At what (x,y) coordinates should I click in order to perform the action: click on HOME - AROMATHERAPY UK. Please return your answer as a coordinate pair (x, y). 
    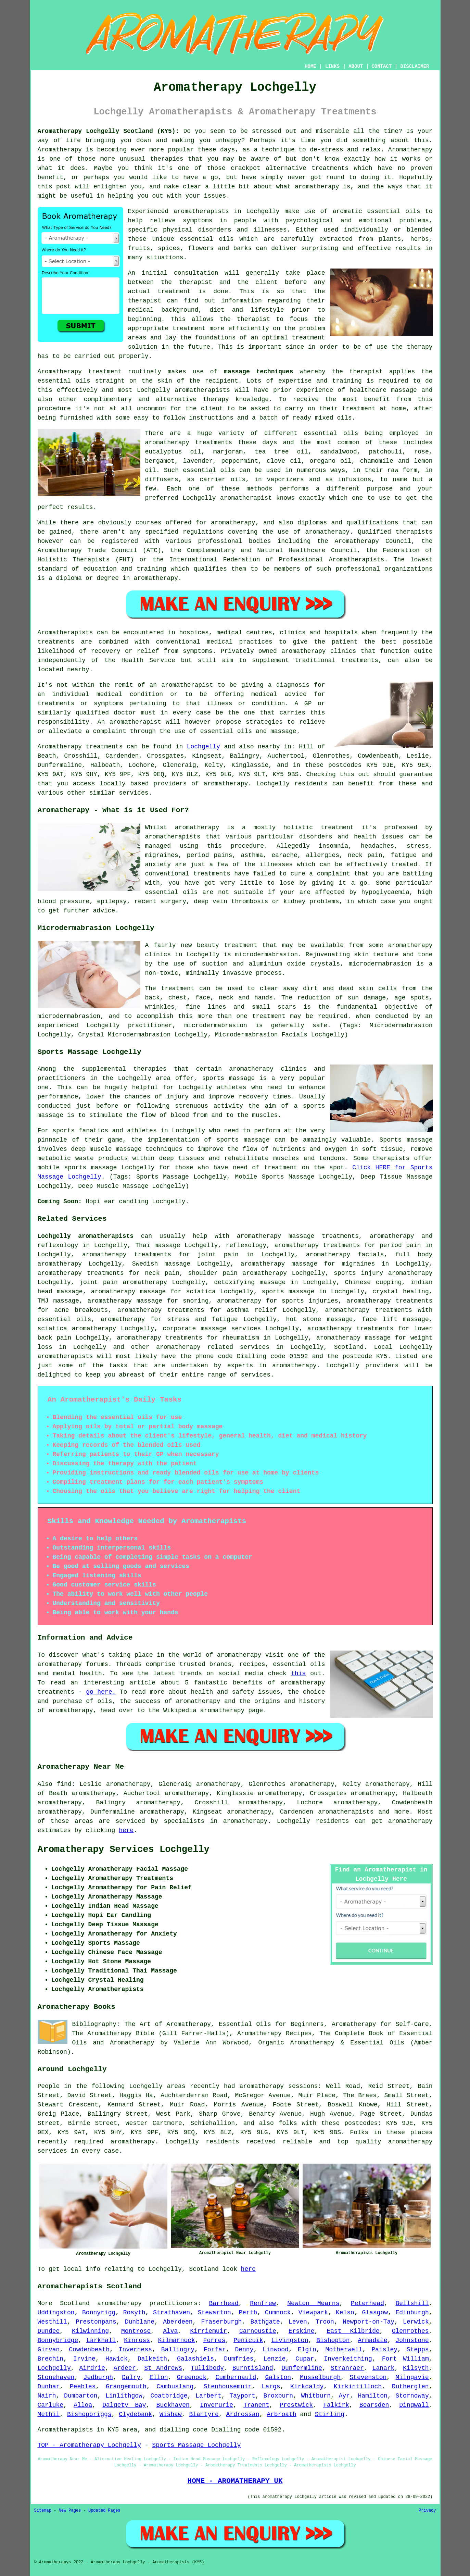
    Looking at the image, I should click on (235, 2481).